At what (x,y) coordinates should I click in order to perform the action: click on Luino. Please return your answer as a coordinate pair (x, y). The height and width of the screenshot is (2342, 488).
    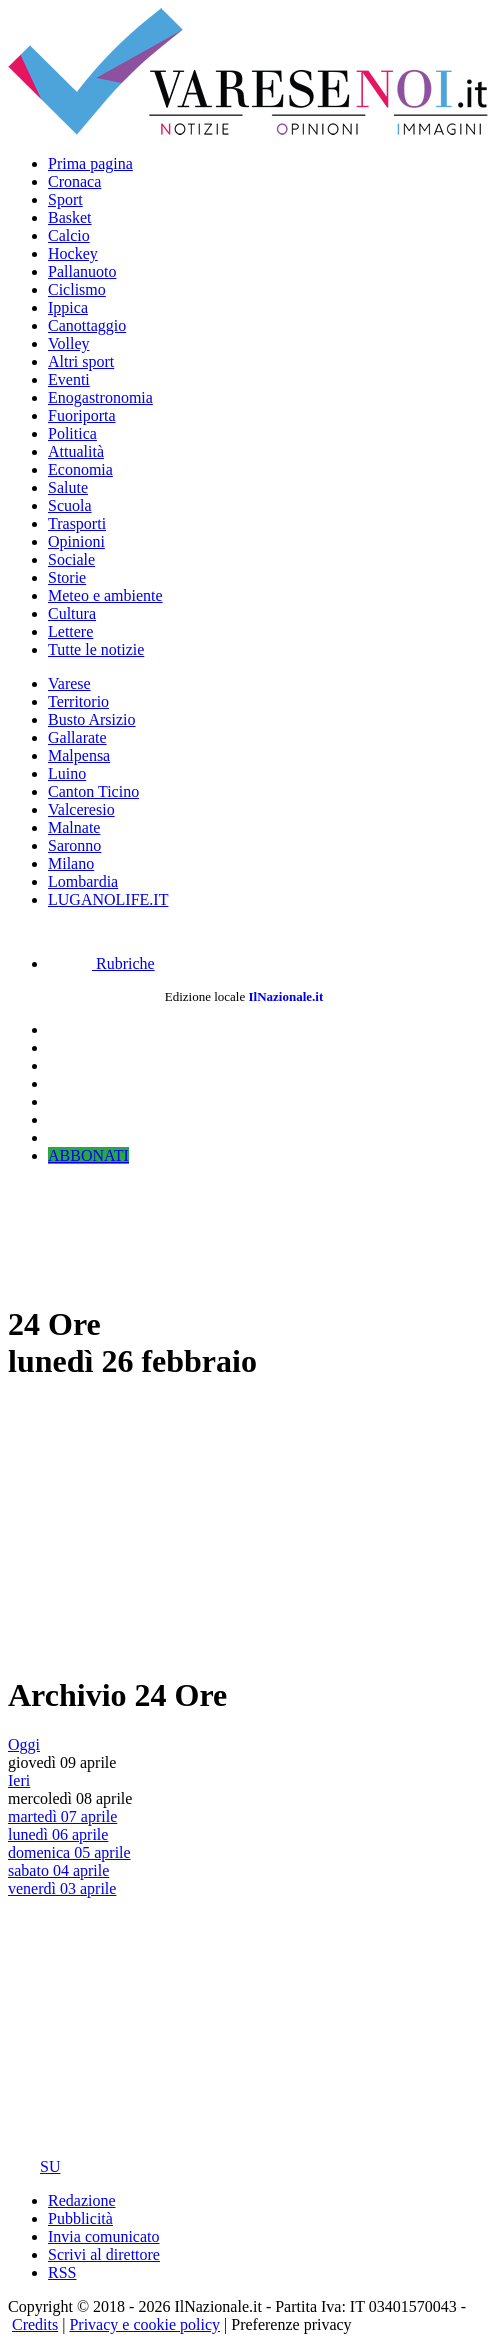
    Looking at the image, I should click on (67, 773).